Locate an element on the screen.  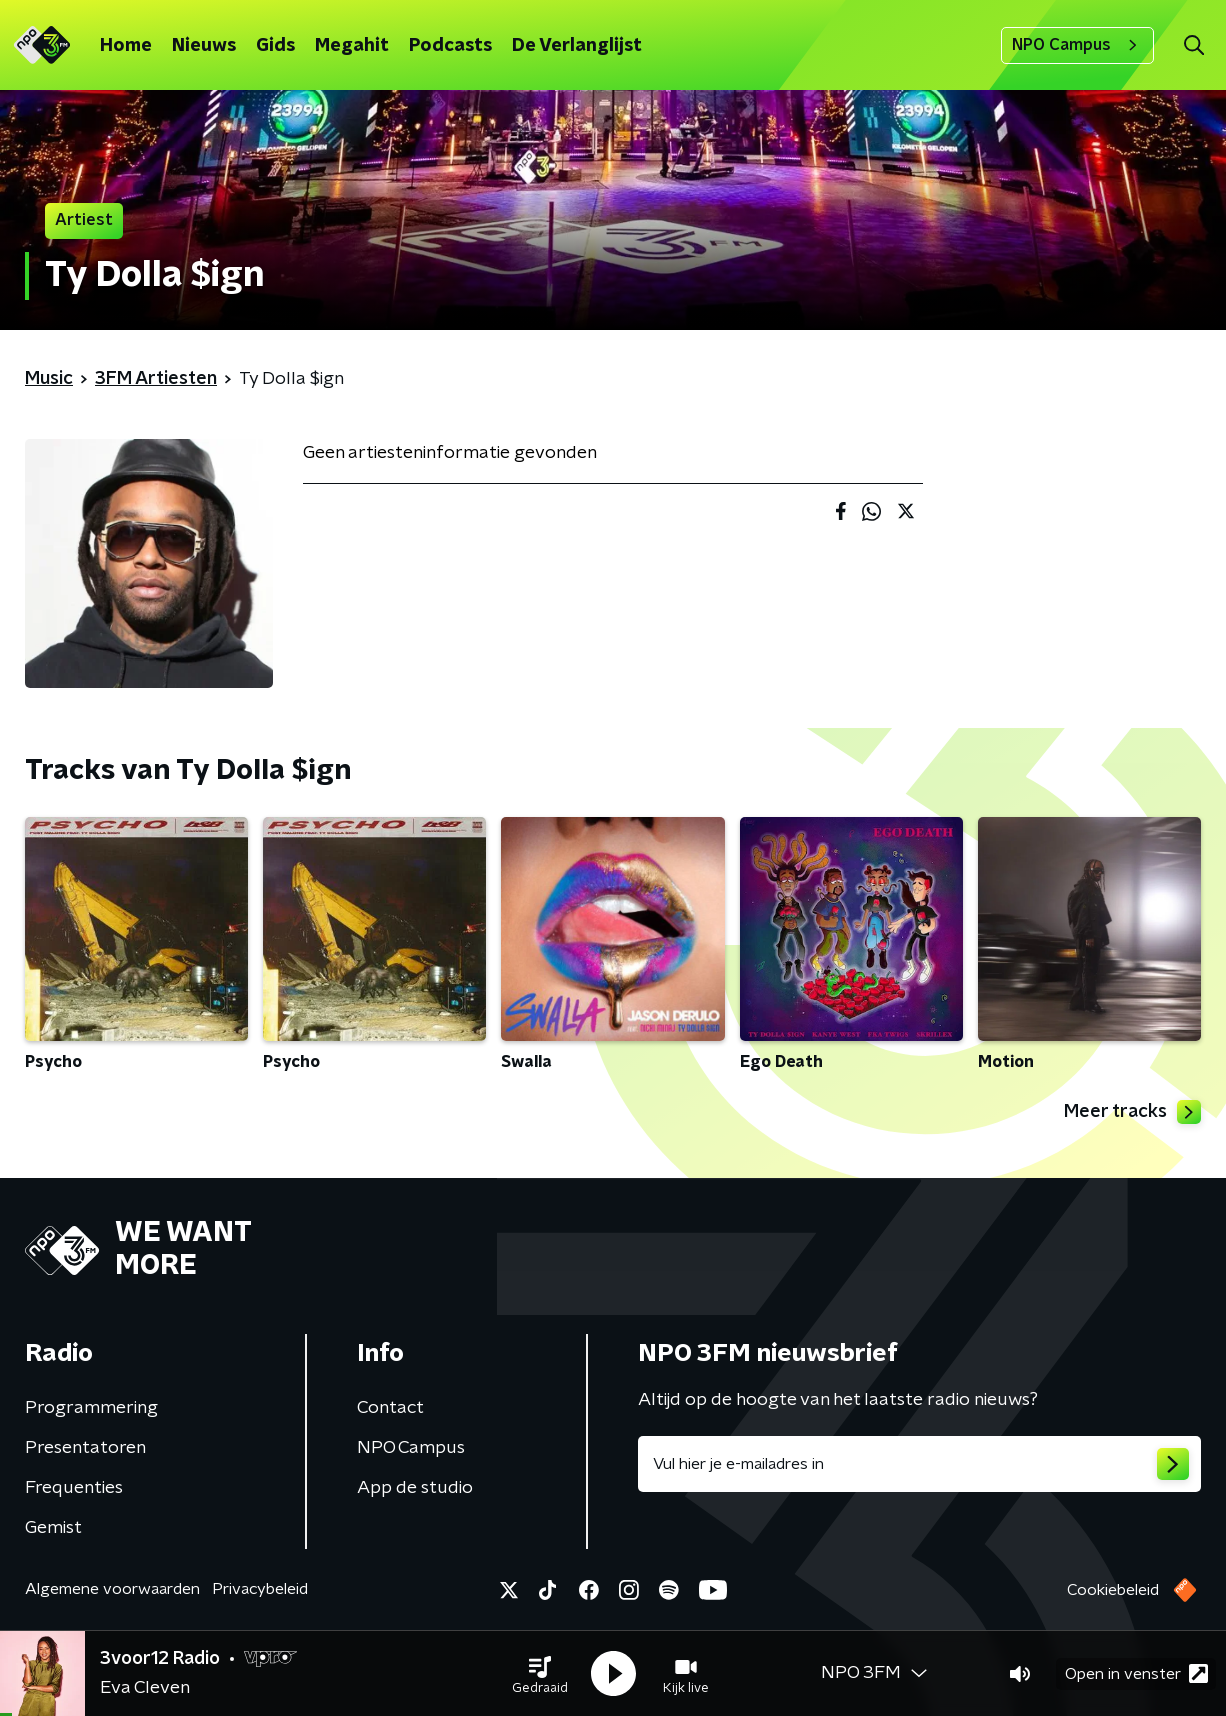
Frequenties is located at coordinates (74, 1488).